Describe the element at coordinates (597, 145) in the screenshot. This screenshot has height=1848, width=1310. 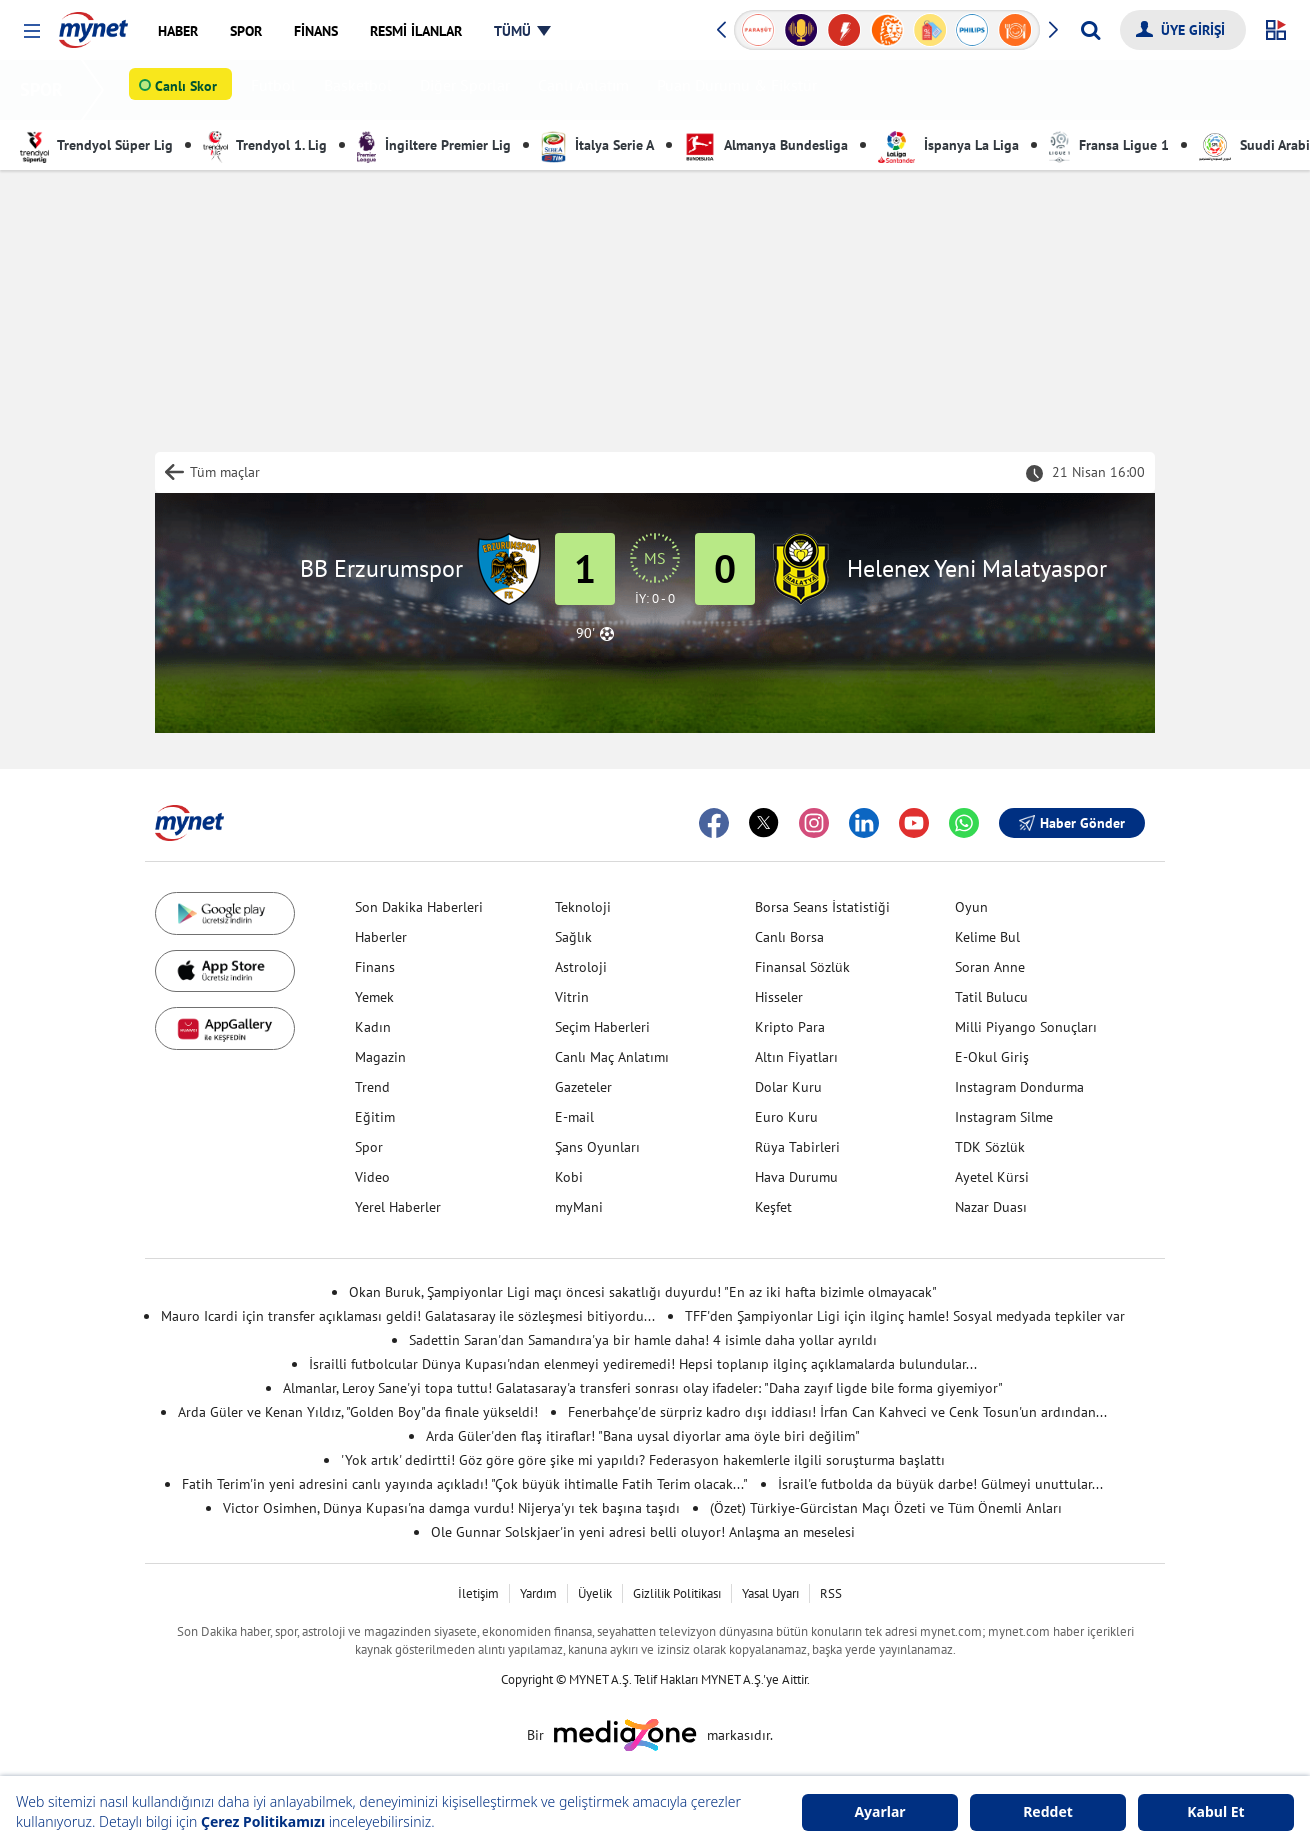
I see `İtalya Serie A` at that location.